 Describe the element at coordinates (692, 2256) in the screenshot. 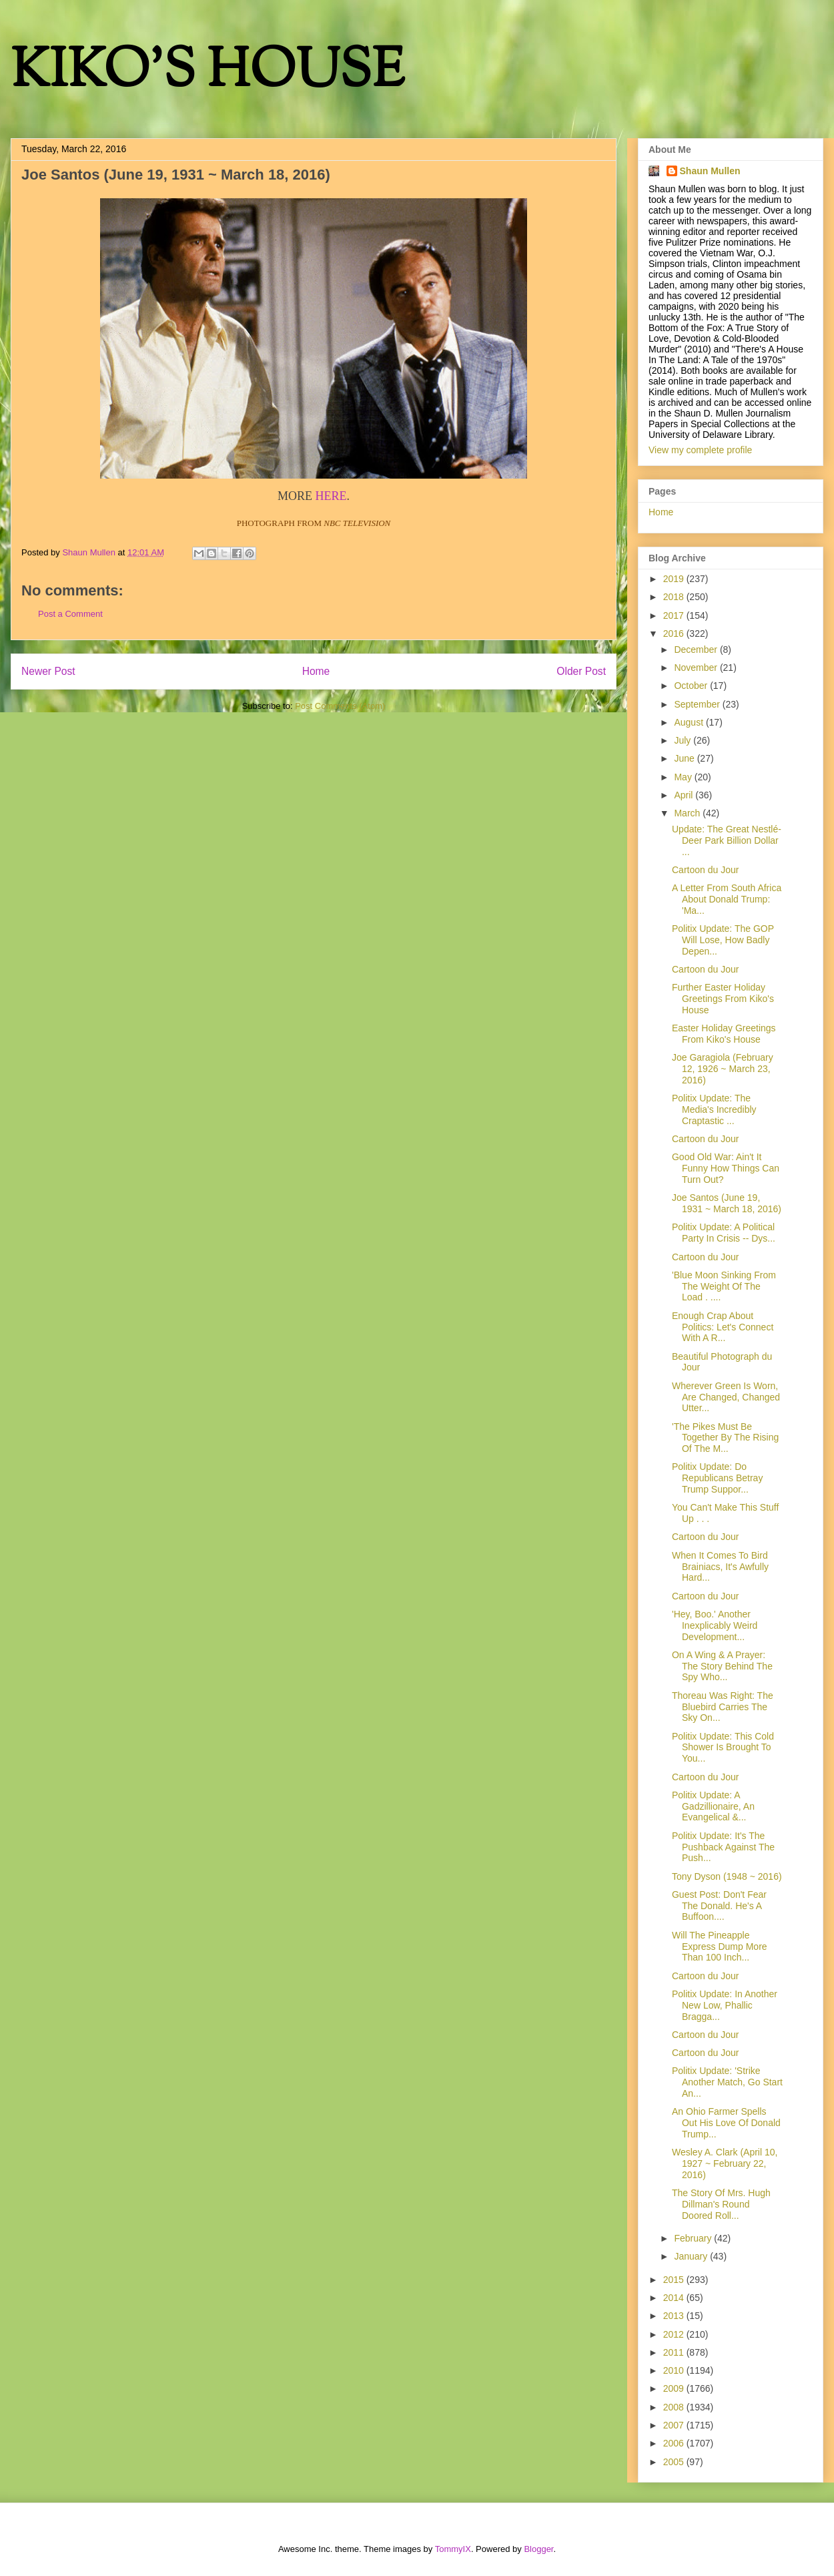

I see `January` at that location.